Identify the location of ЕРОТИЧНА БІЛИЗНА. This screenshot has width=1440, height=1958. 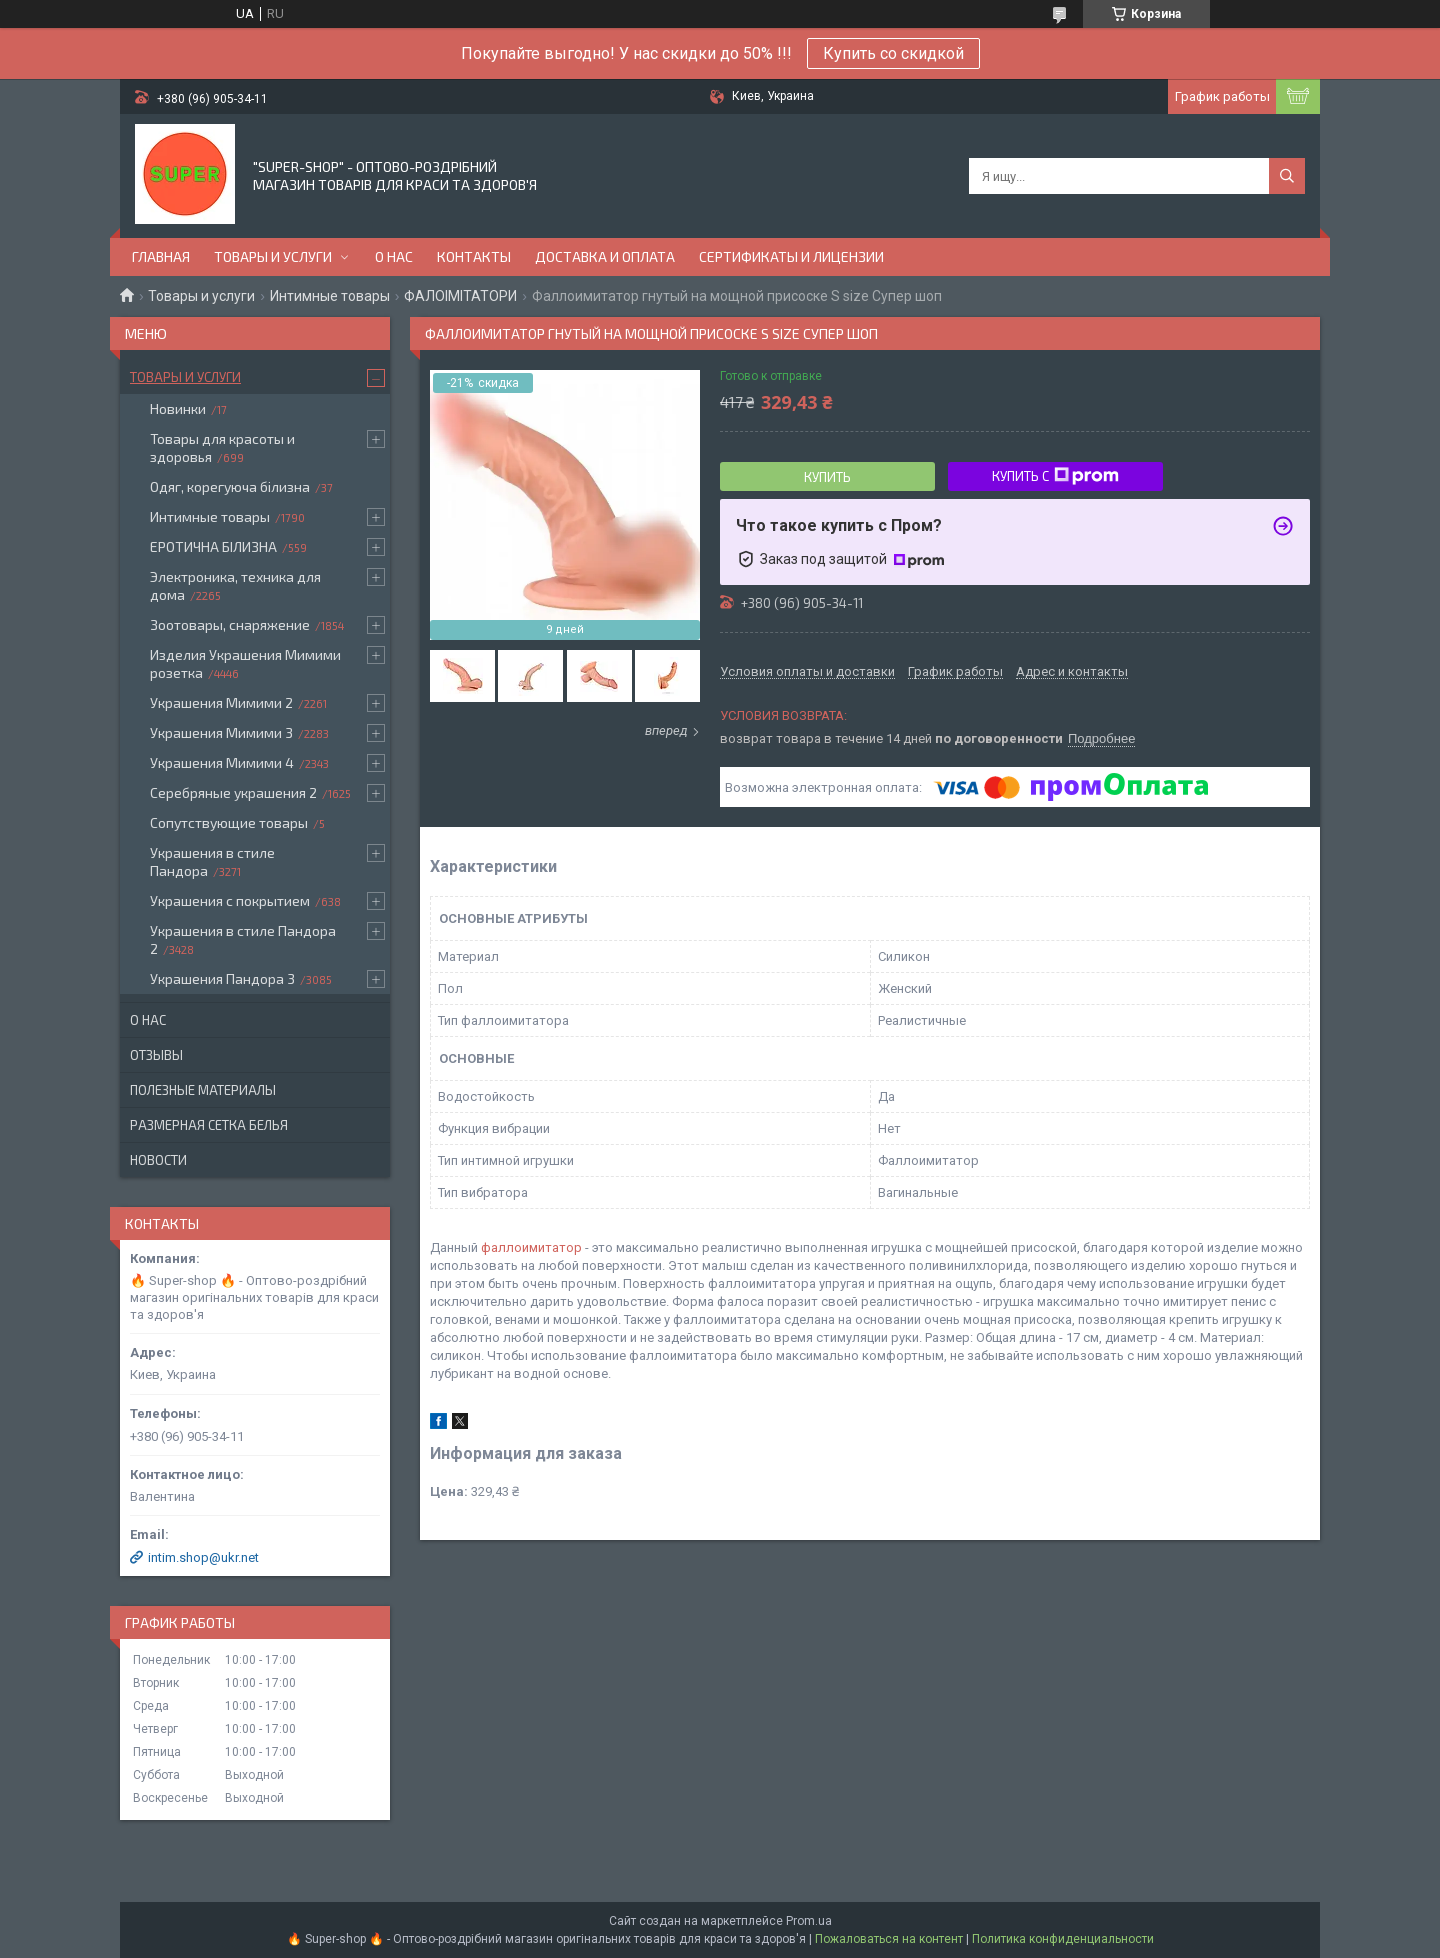
(213, 546).